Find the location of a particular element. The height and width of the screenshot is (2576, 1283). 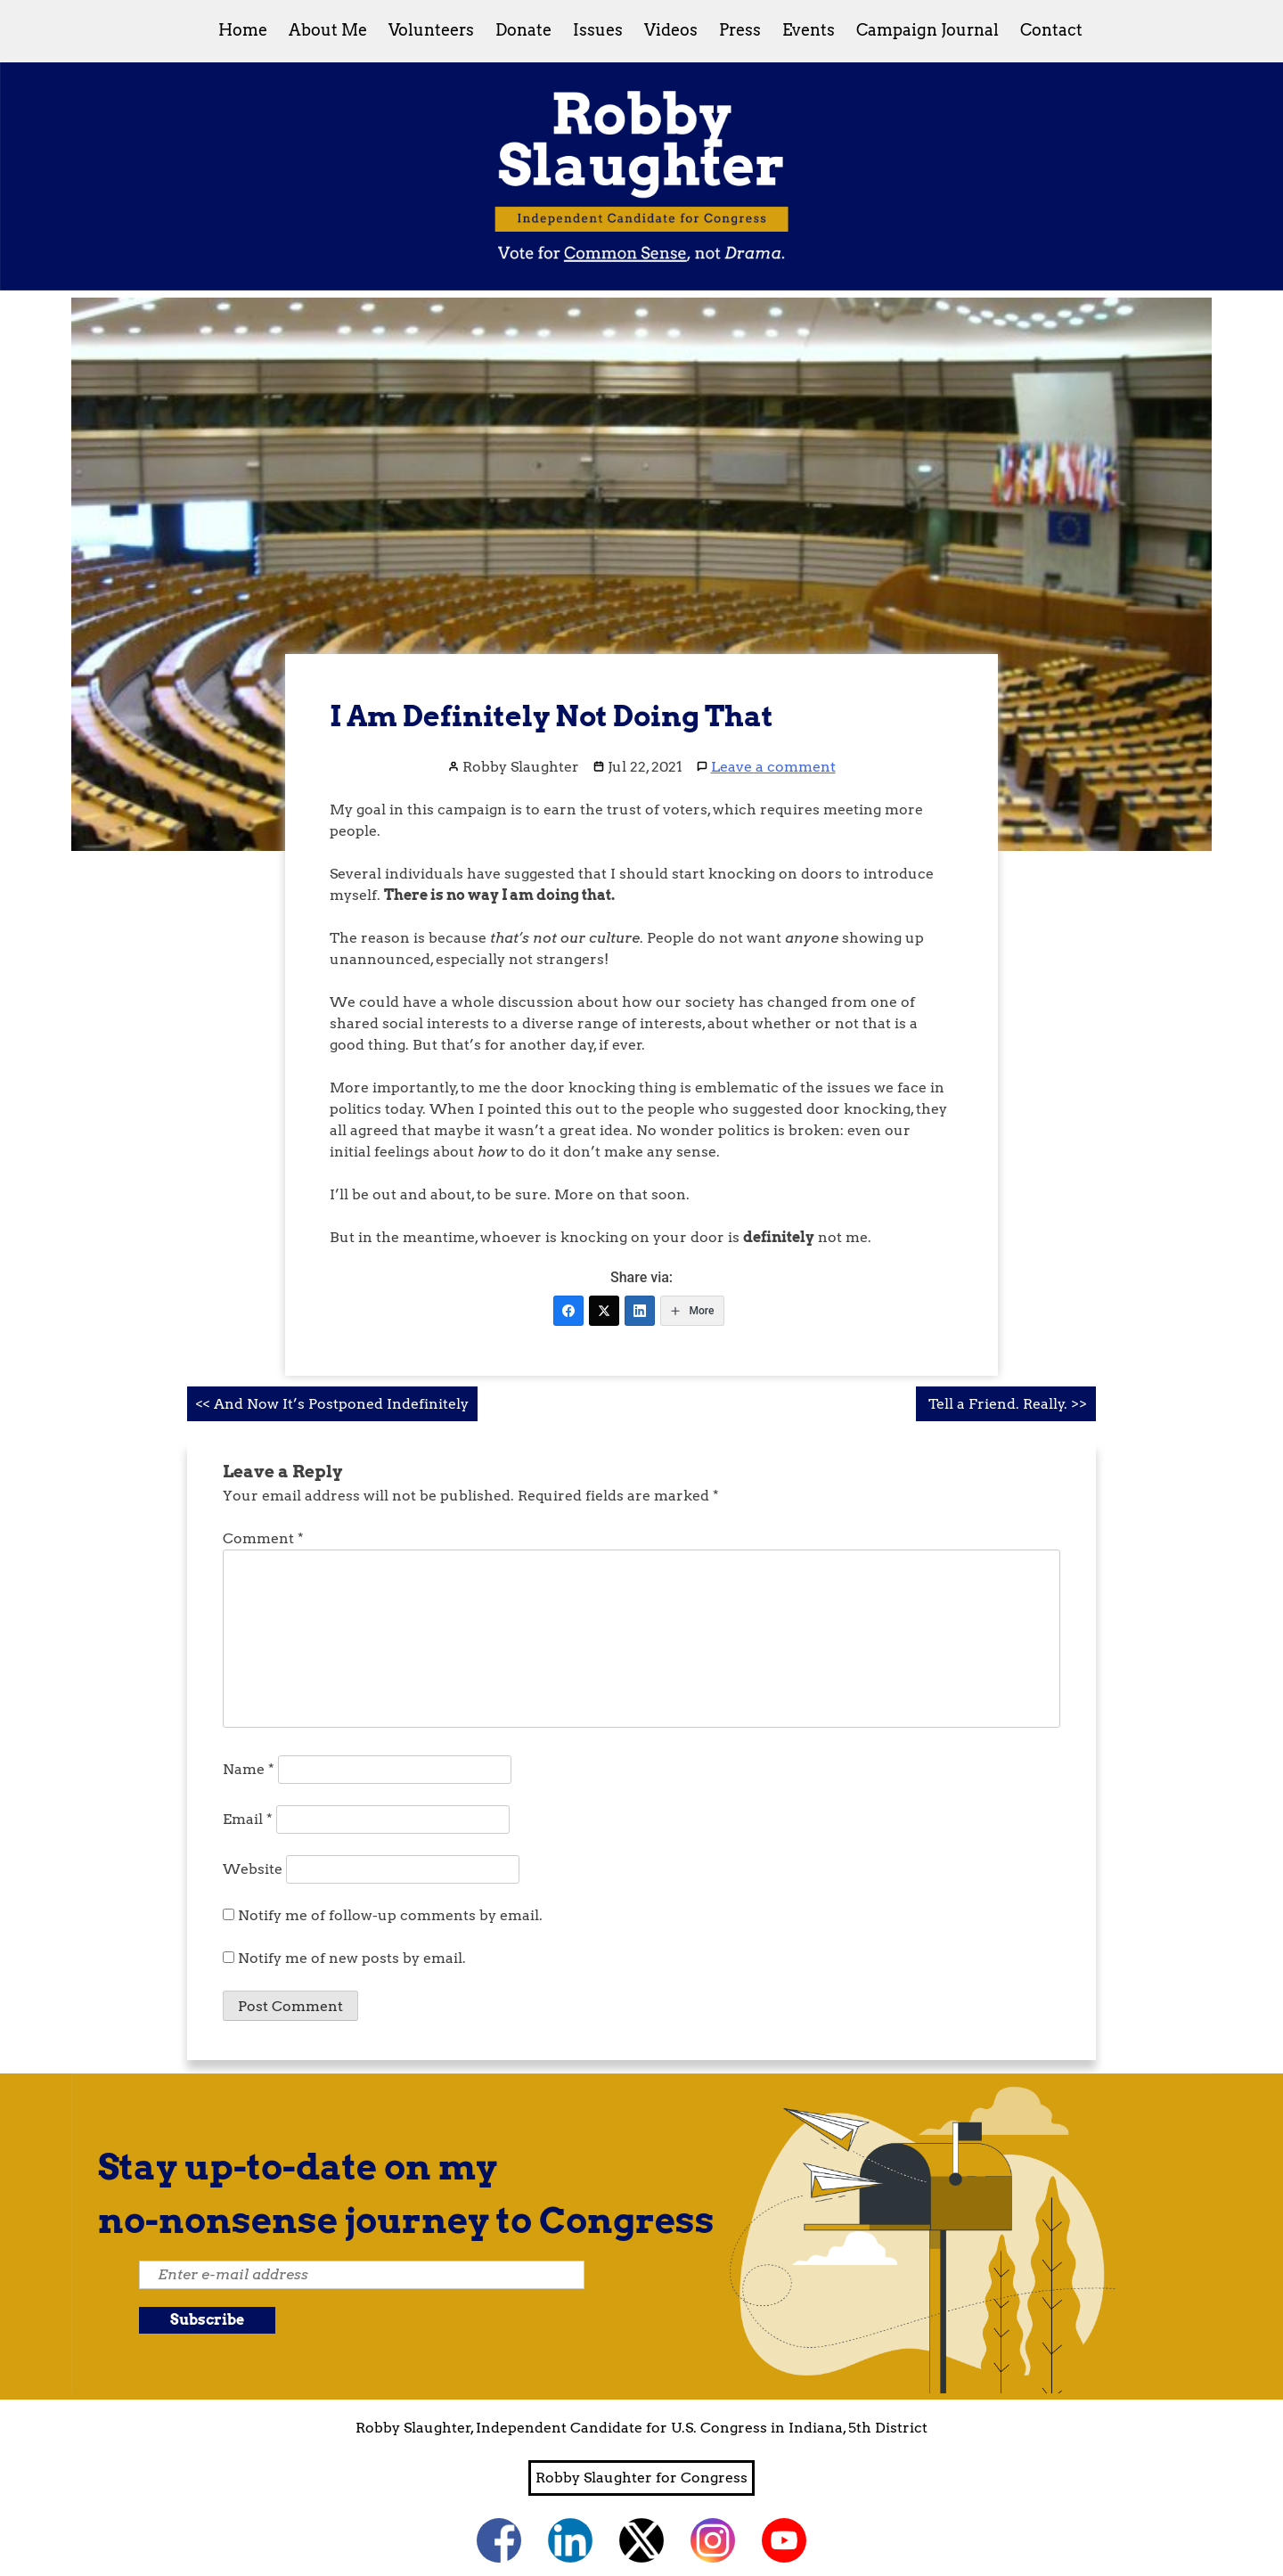

Press is located at coordinates (740, 29).